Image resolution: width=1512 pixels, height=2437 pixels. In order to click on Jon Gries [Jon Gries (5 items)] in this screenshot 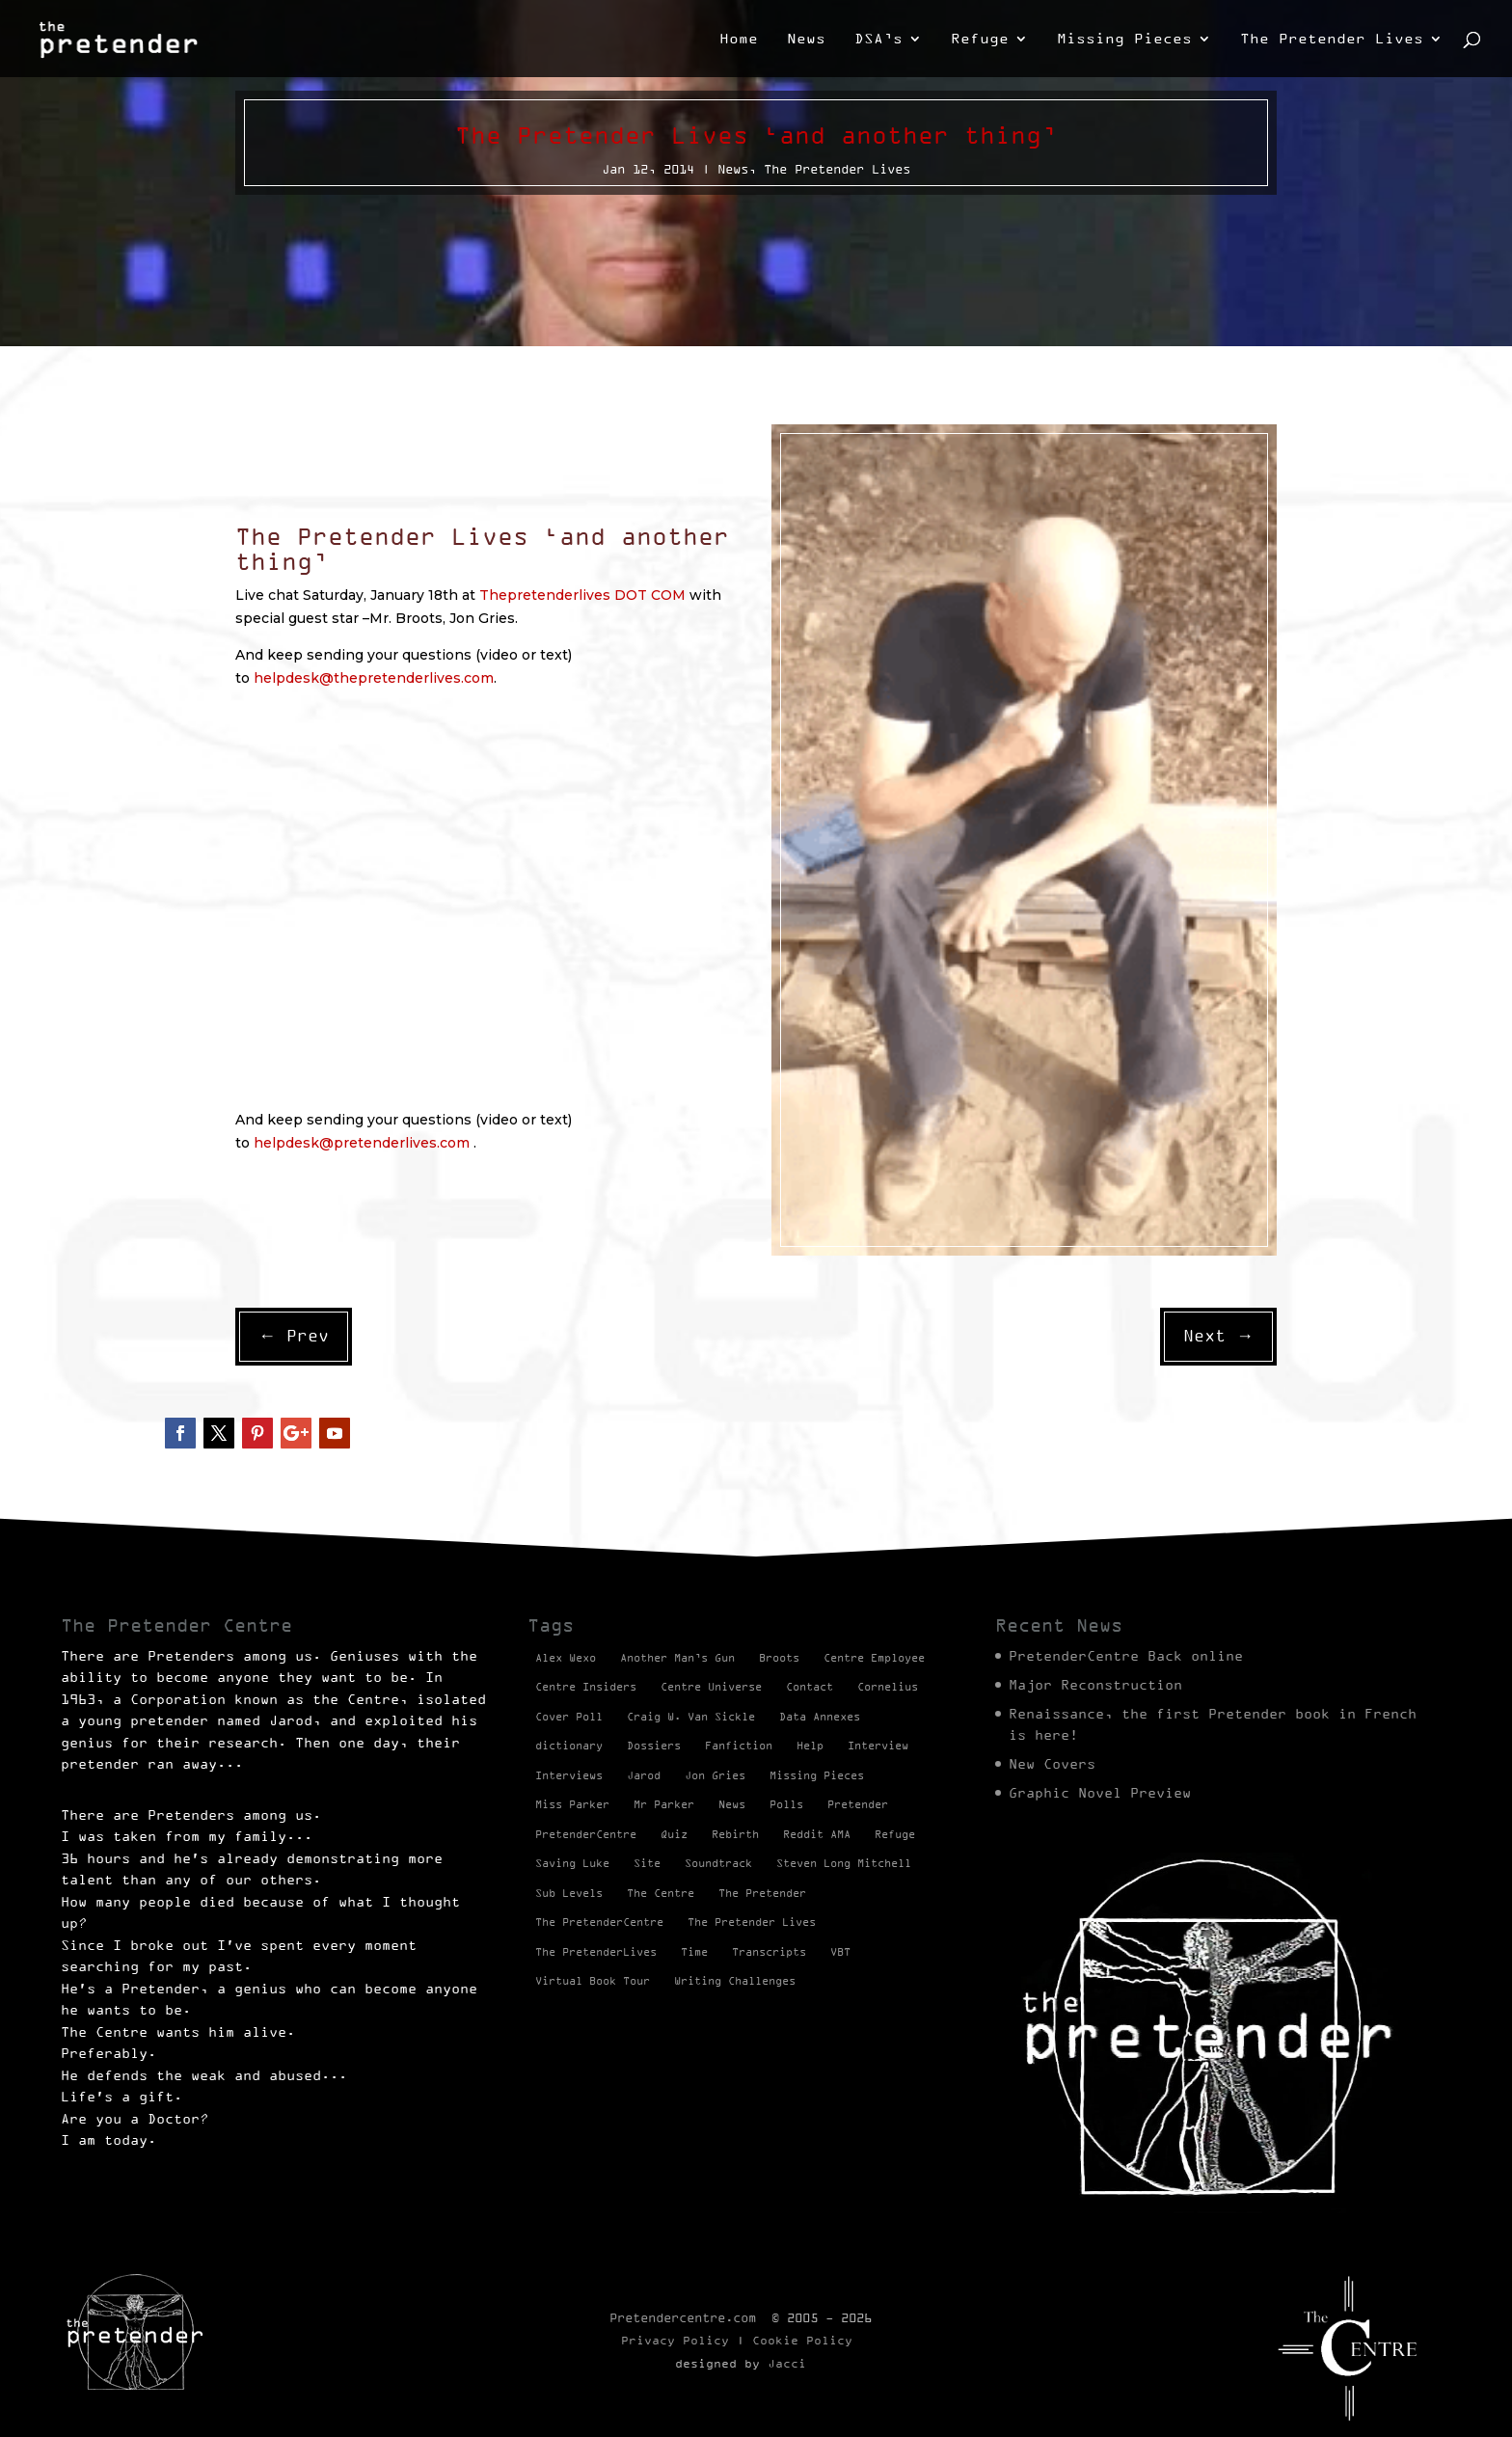, I will do `click(715, 1775)`.